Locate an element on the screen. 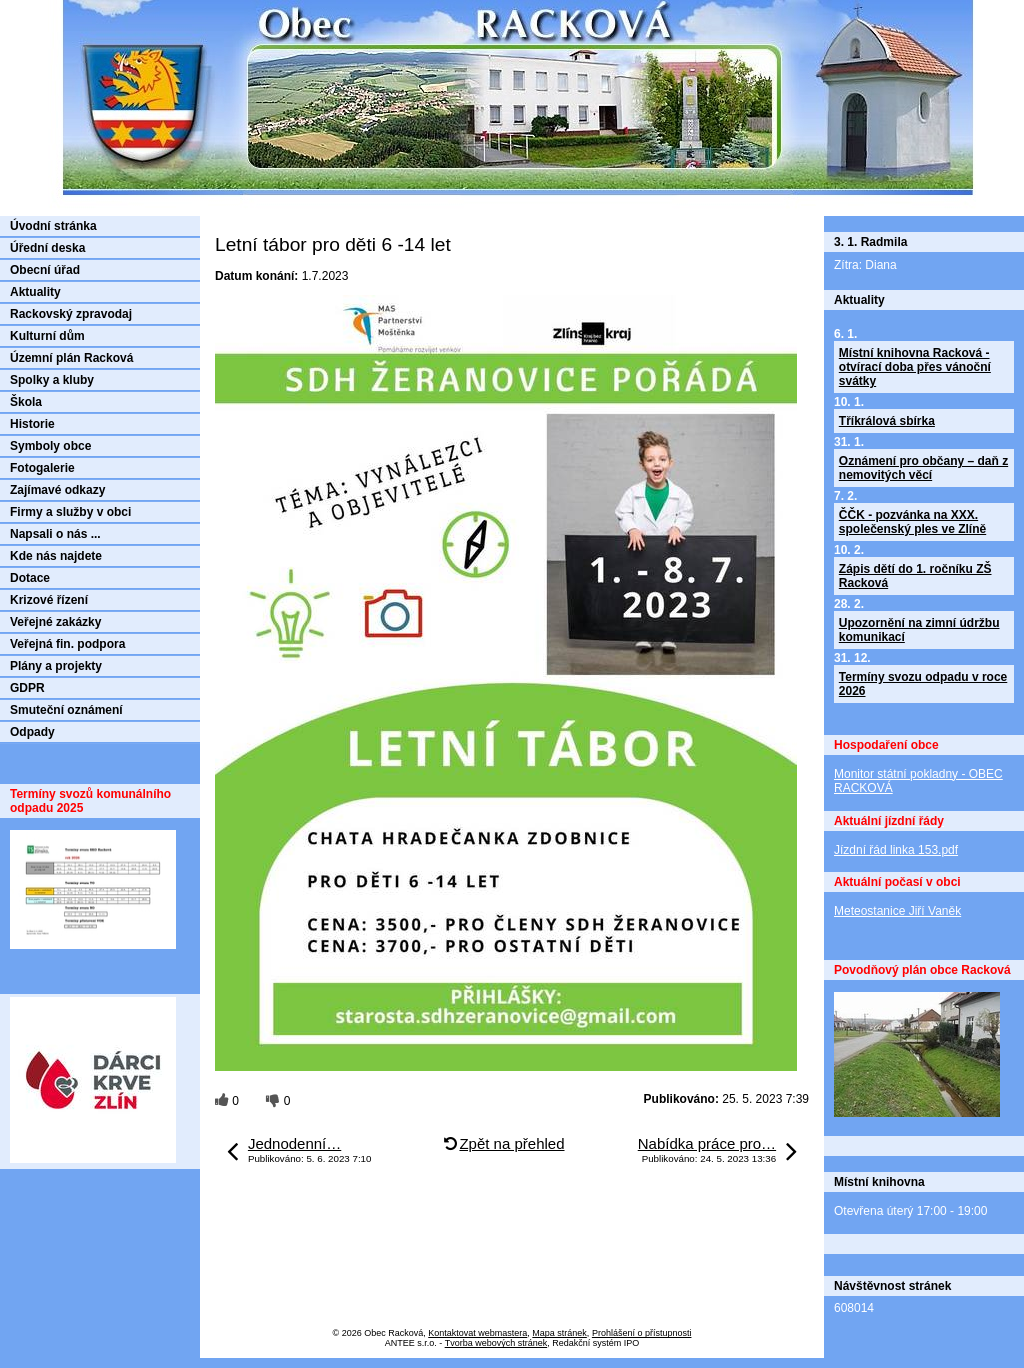 The width and height of the screenshot is (1024, 1368). Odpady is located at coordinates (32, 732).